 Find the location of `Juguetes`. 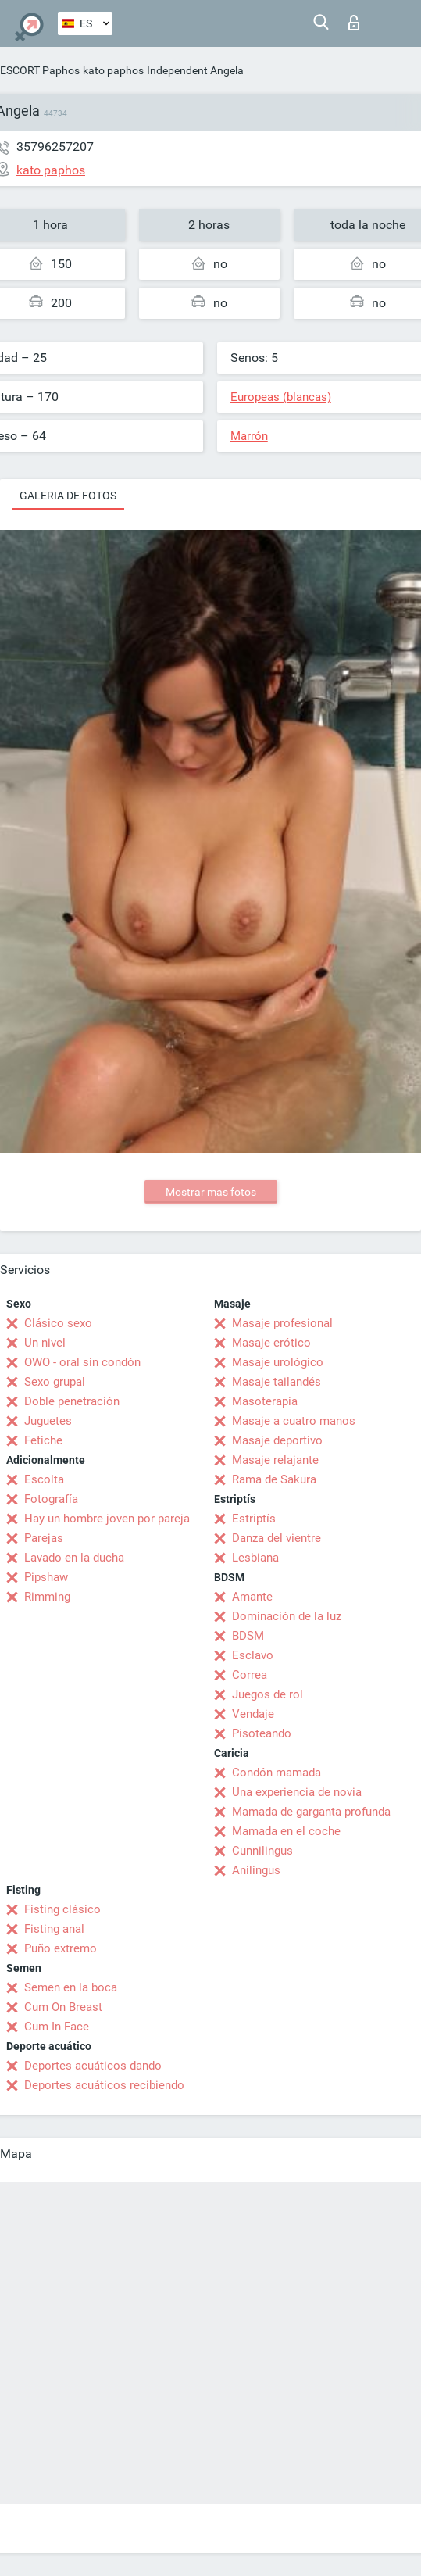

Juguetes is located at coordinates (48, 1421).